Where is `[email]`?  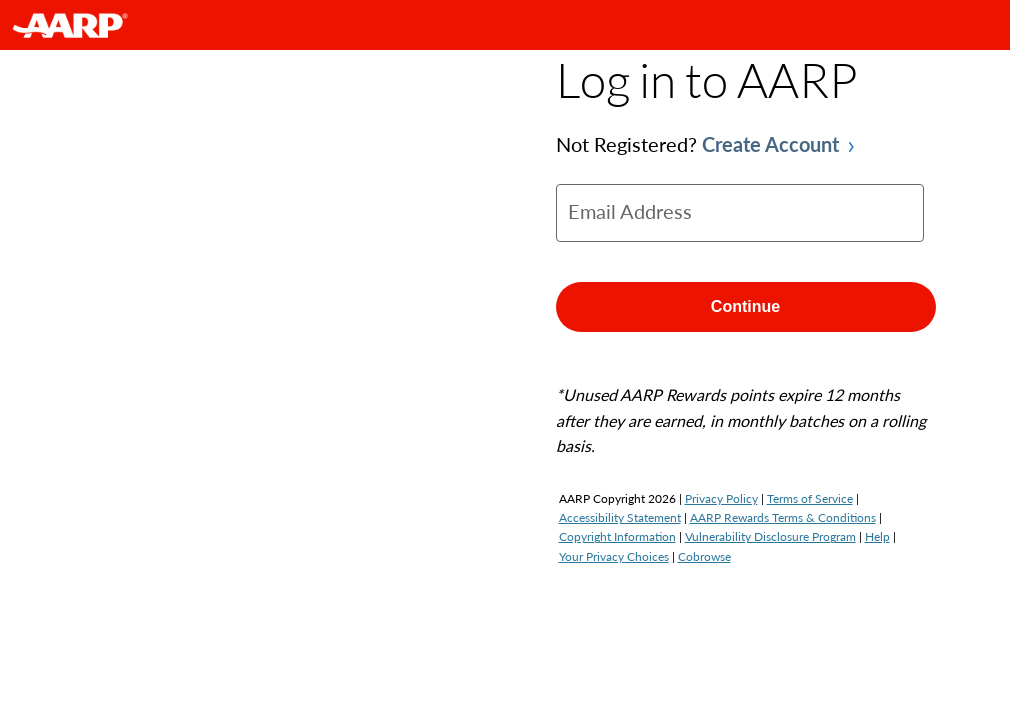 [email] is located at coordinates (740, 213).